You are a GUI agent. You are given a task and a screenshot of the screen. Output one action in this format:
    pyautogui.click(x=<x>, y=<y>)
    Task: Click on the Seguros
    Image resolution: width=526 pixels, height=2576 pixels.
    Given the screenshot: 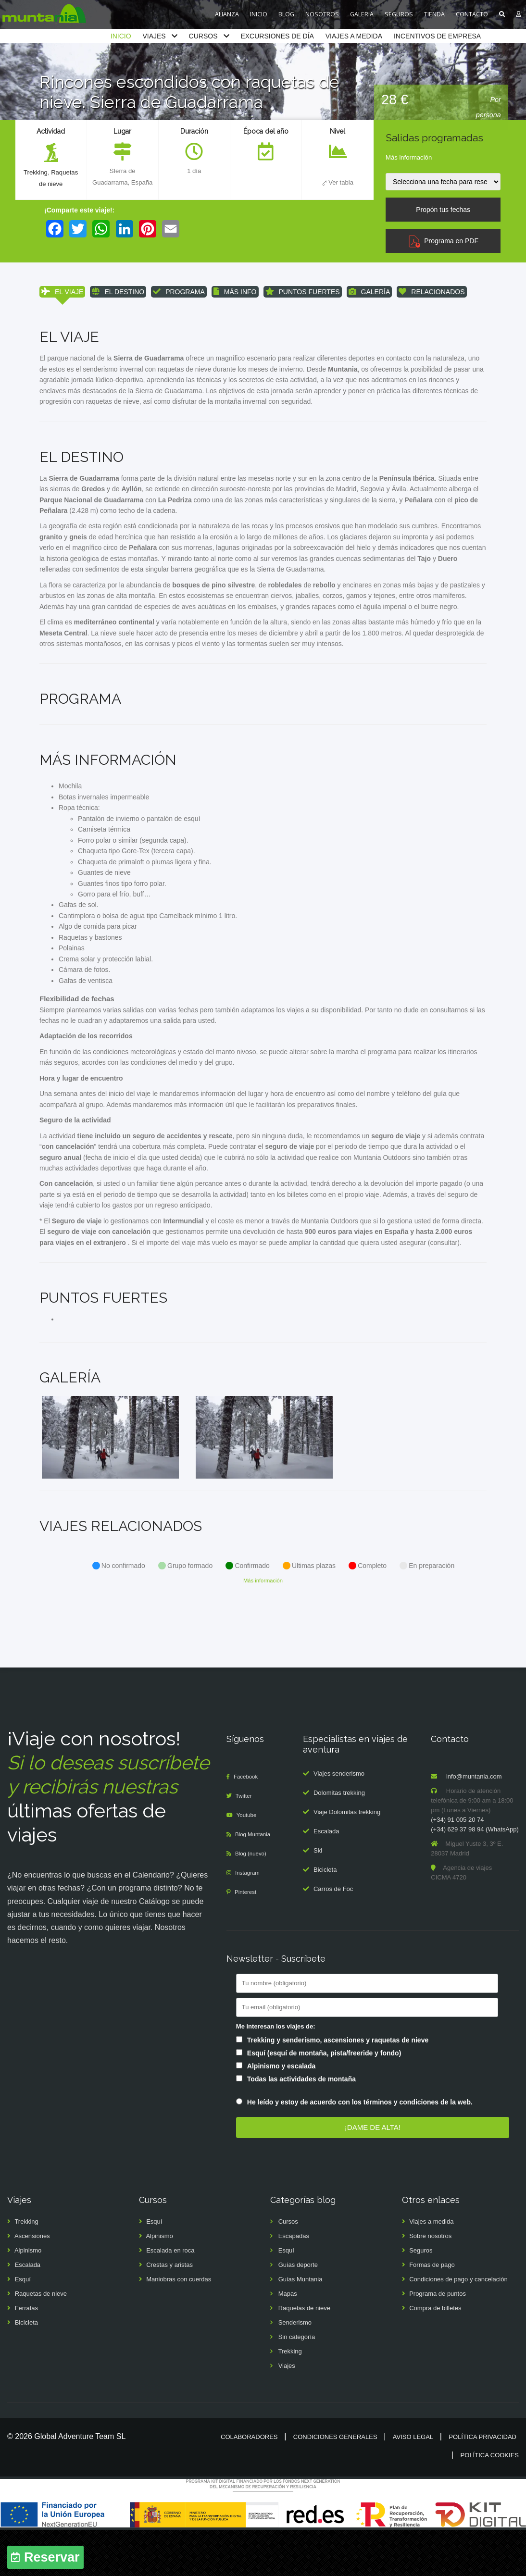 What is the action you would take?
    pyautogui.click(x=420, y=2296)
    